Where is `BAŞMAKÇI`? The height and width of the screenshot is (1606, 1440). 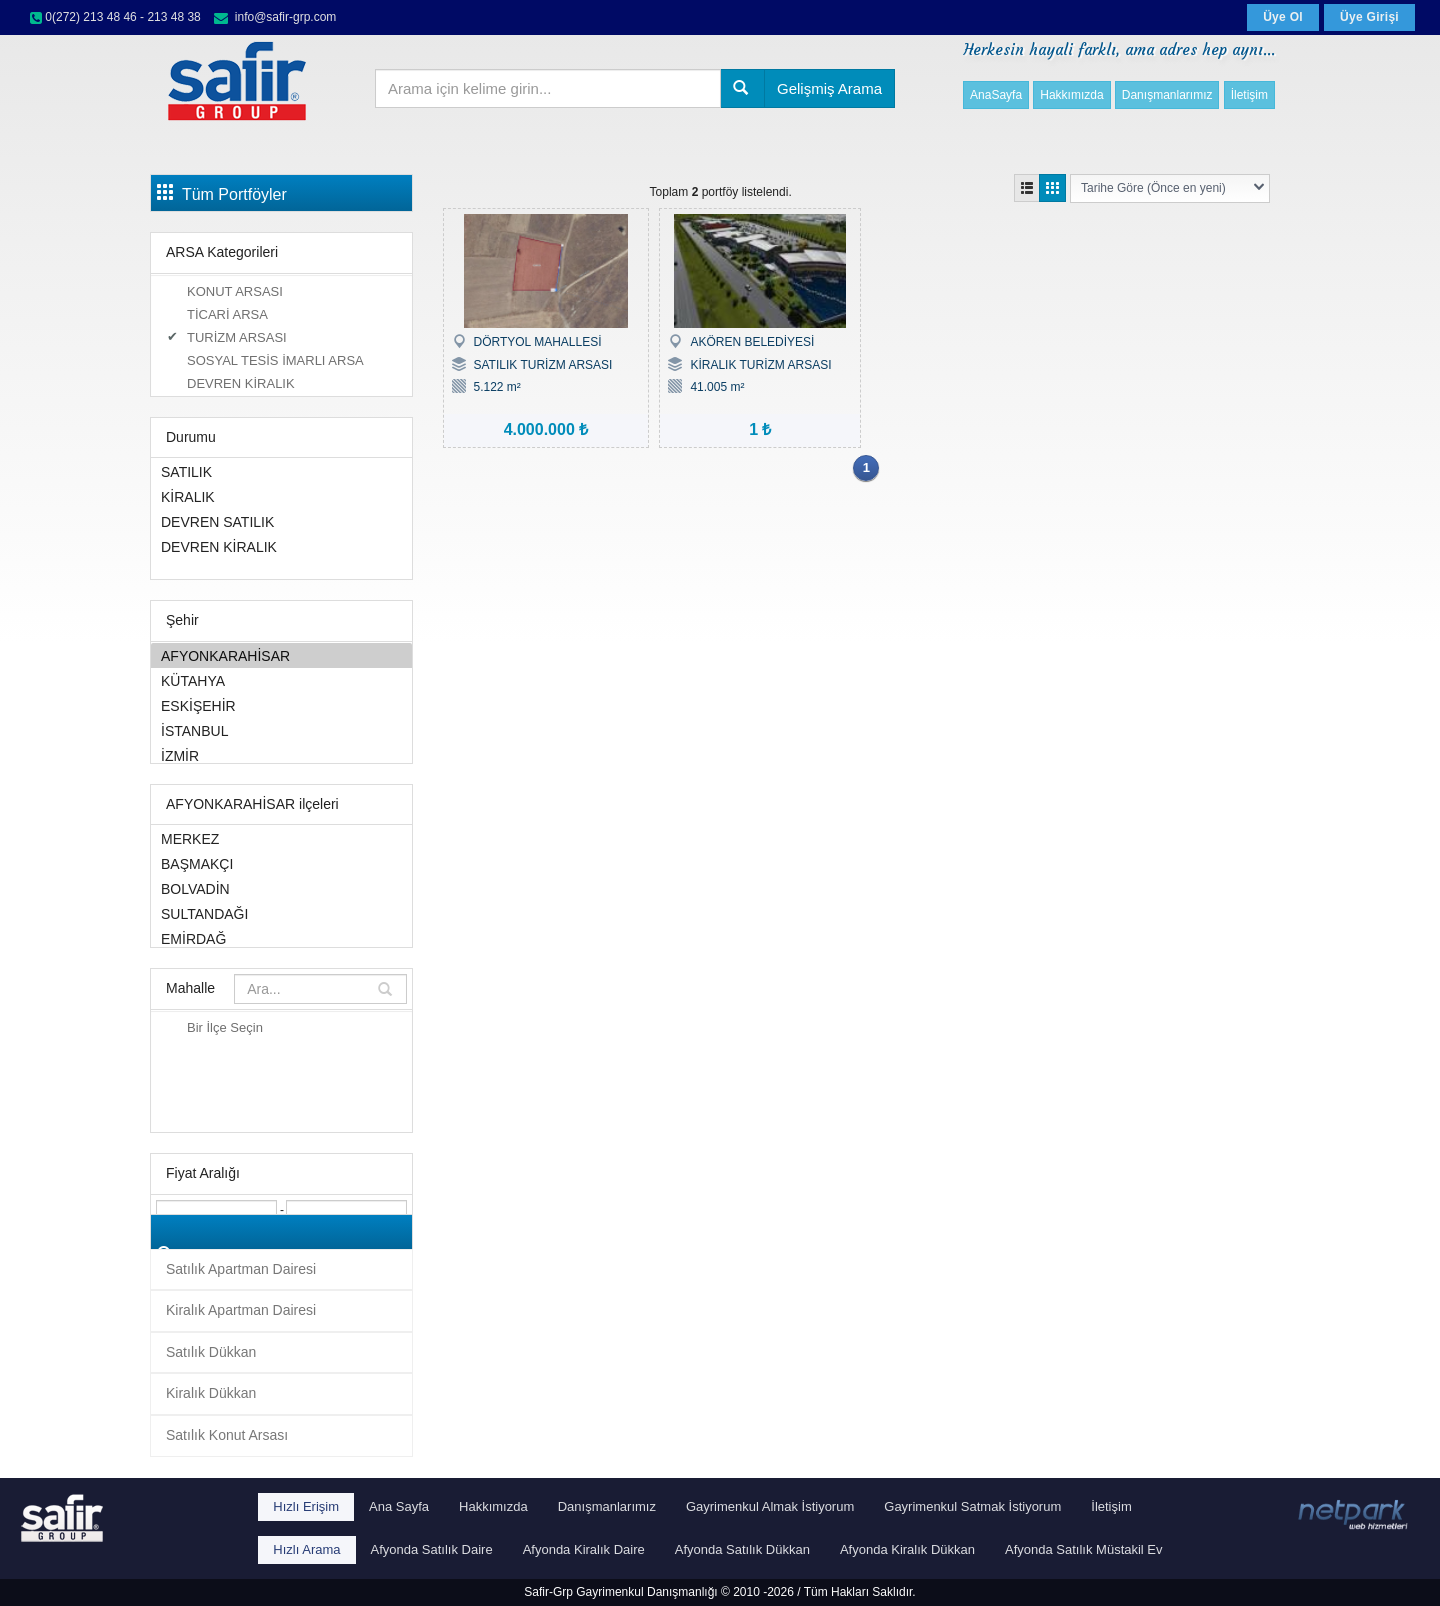 BAŞMAKÇI is located at coordinates (281, 863).